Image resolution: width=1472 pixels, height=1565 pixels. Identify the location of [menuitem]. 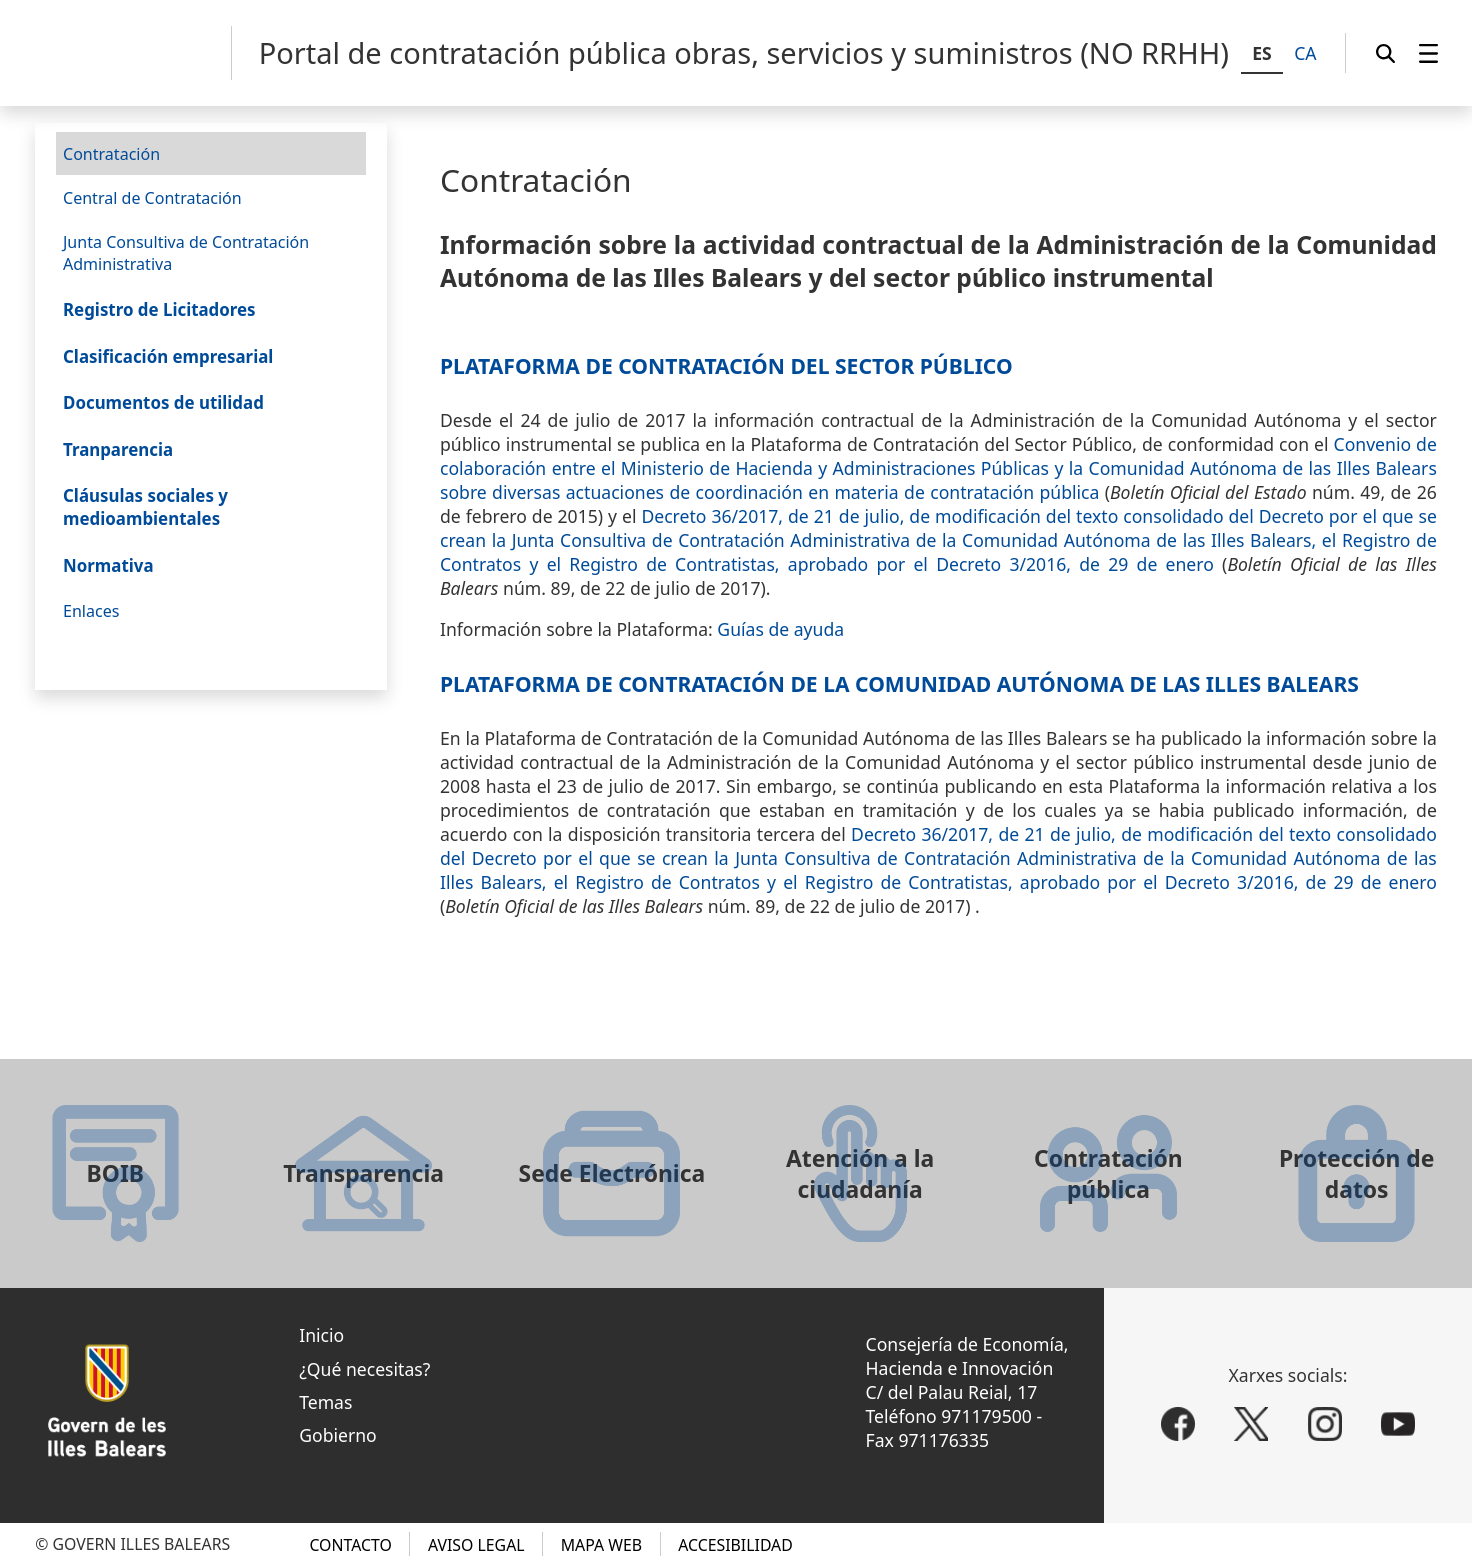
(1428, 53).